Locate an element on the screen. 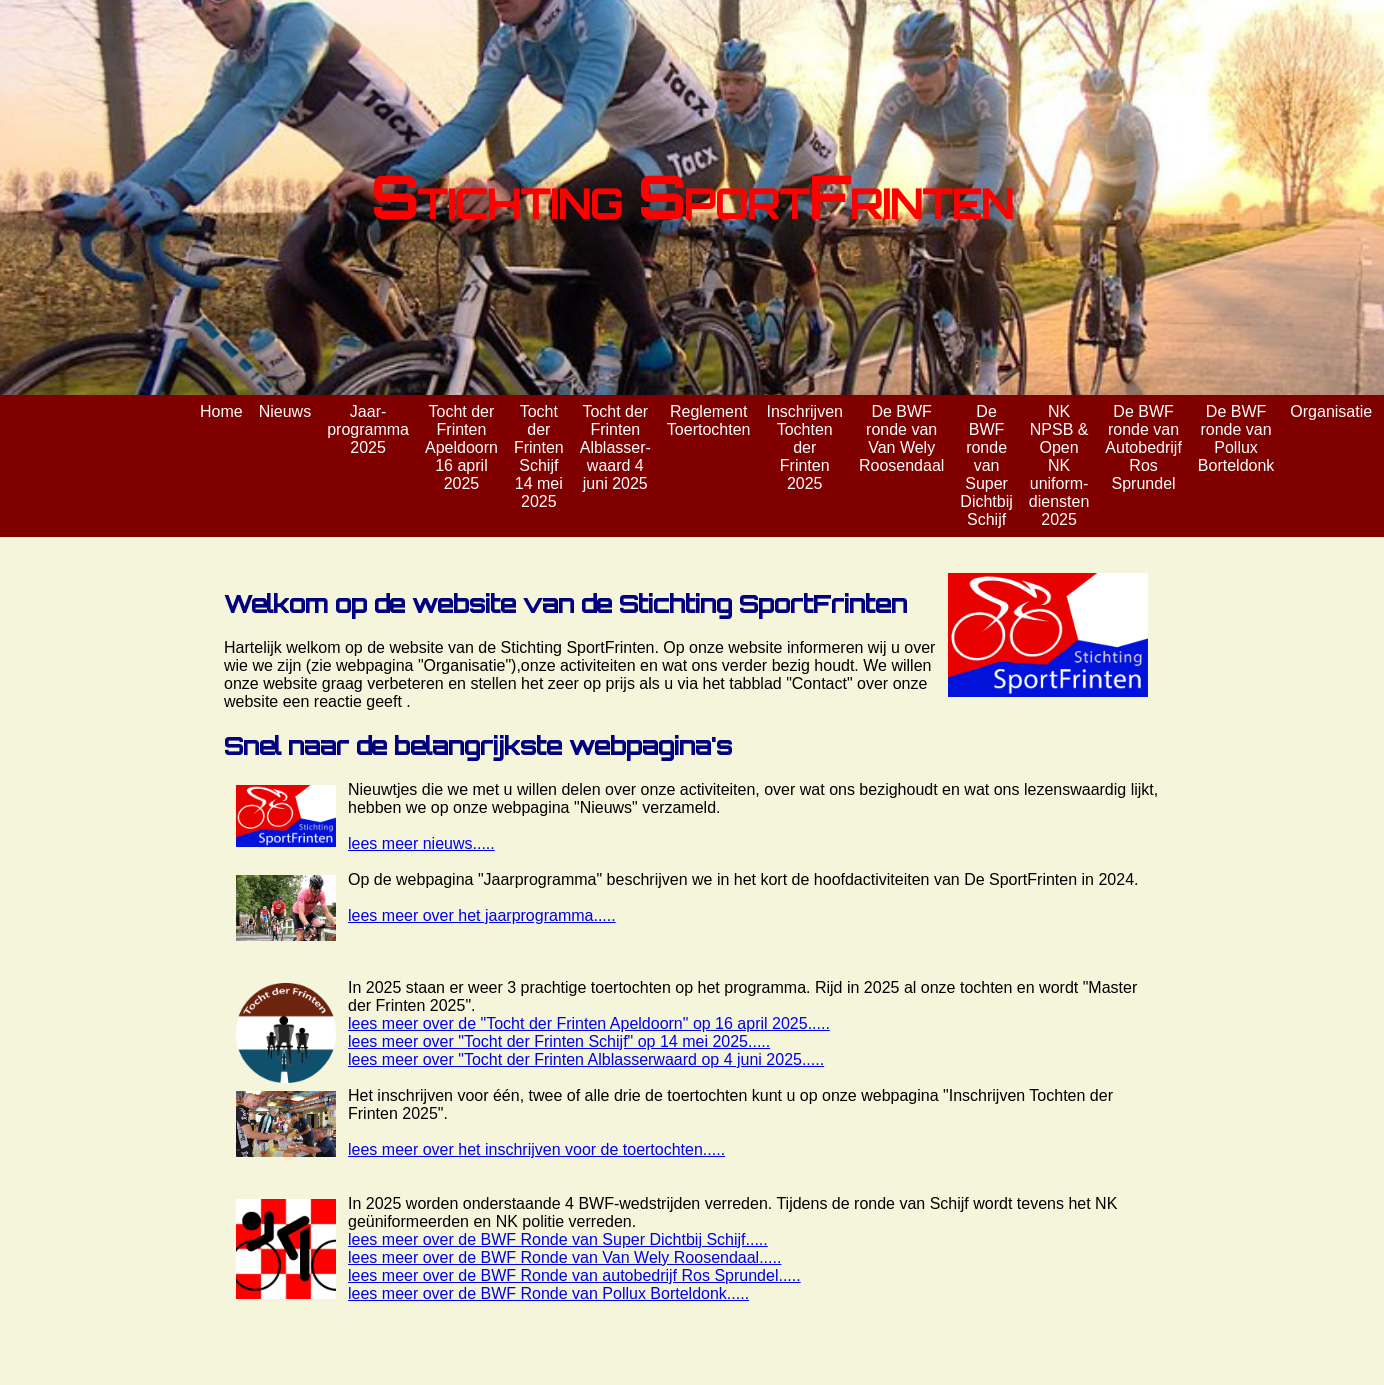 The width and height of the screenshot is (1384, 1385). Tocht der Frinten Schijf 14 mei 2025 is located at coordinates (539, 456).